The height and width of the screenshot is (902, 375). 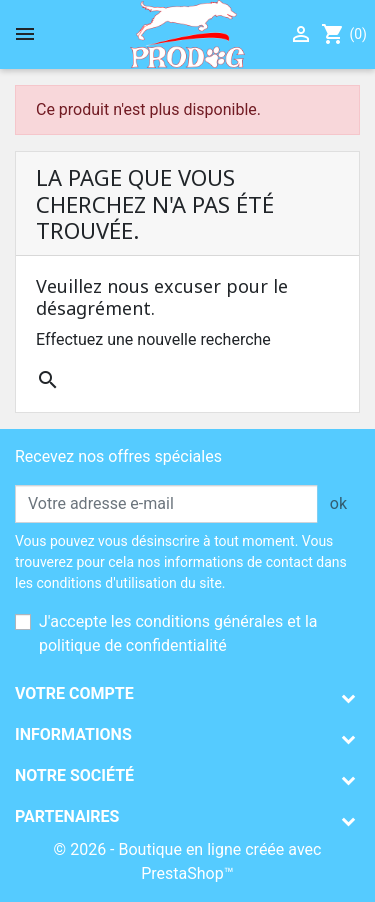 I want to click on J'accepte les conditions générales et la politique de confidentialité, so click(x=178, y=633).